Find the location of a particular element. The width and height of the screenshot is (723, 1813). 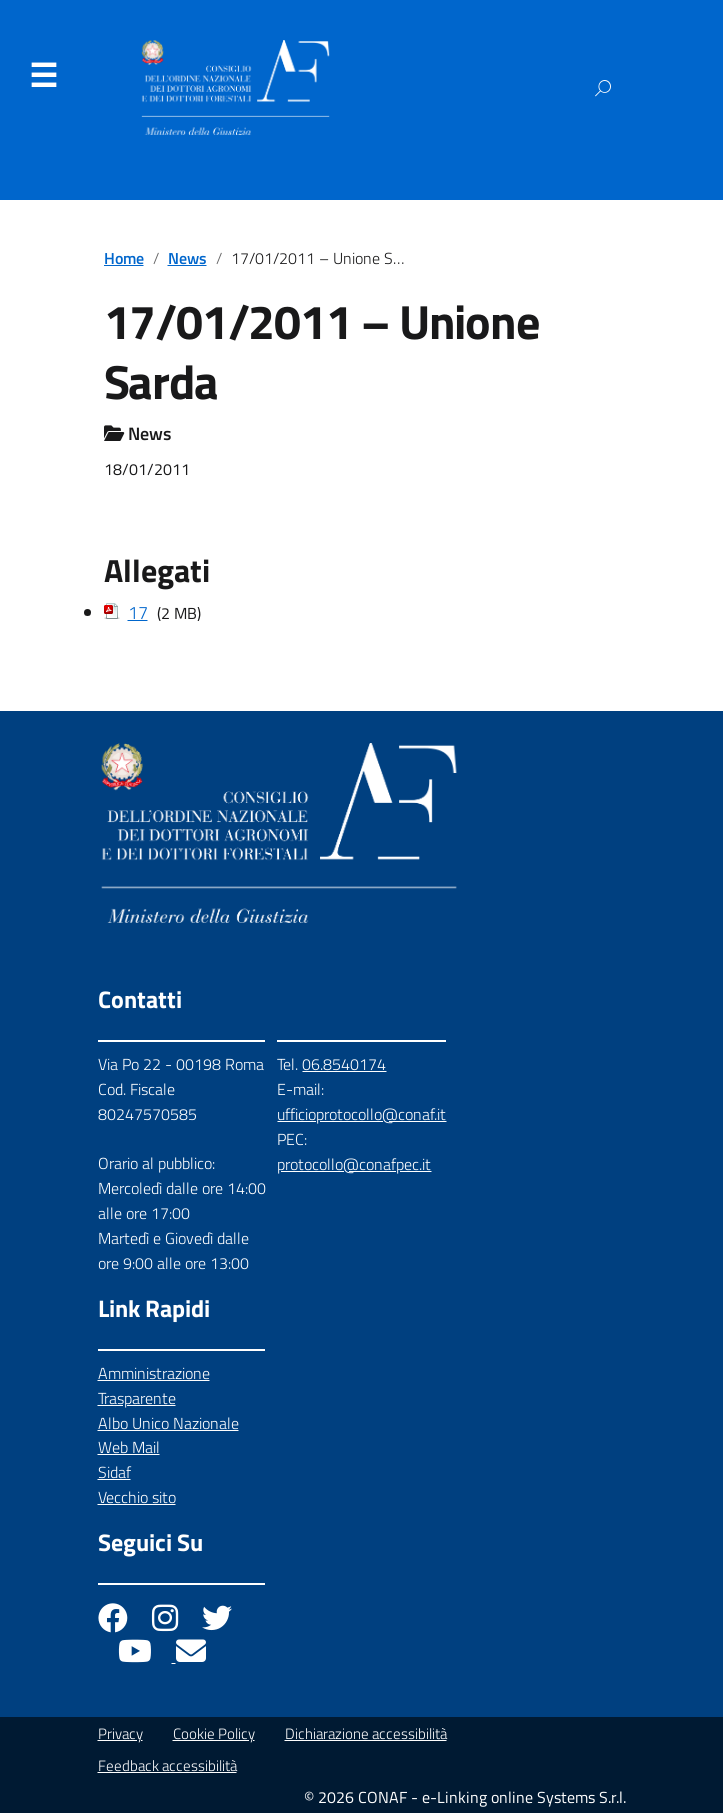

Feedback accessibilità is located at coordinates (167, 1765).